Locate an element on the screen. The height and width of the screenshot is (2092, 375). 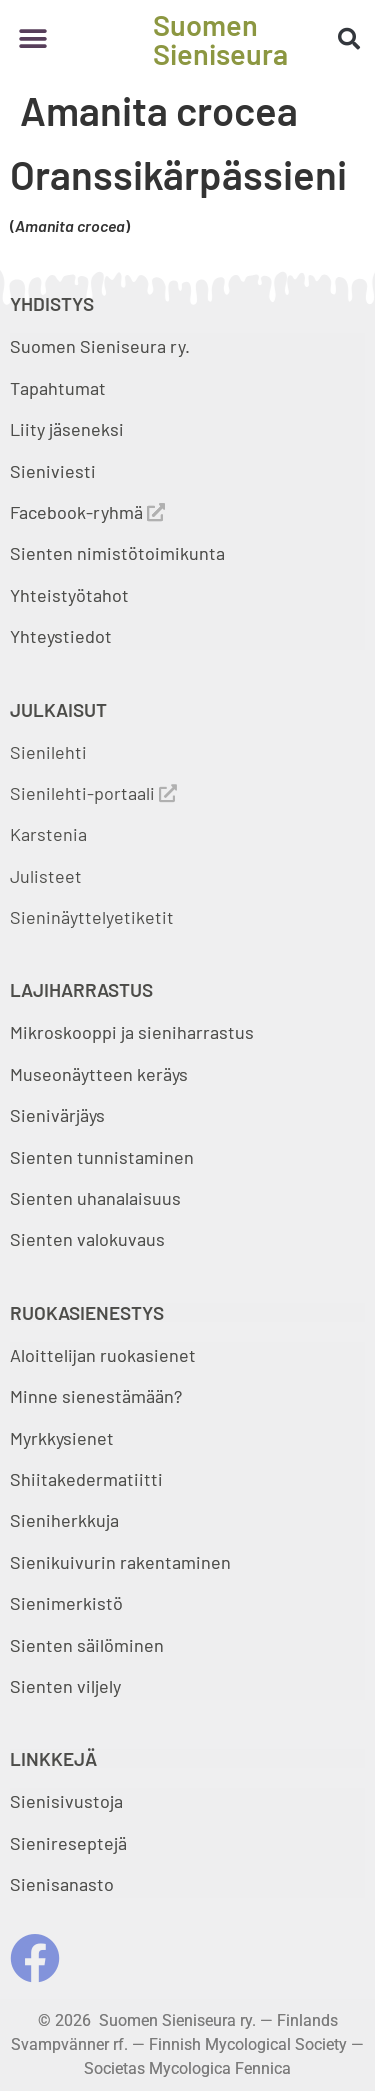
Sienten uhanalaisuus is located at coordinates (95, 1198).